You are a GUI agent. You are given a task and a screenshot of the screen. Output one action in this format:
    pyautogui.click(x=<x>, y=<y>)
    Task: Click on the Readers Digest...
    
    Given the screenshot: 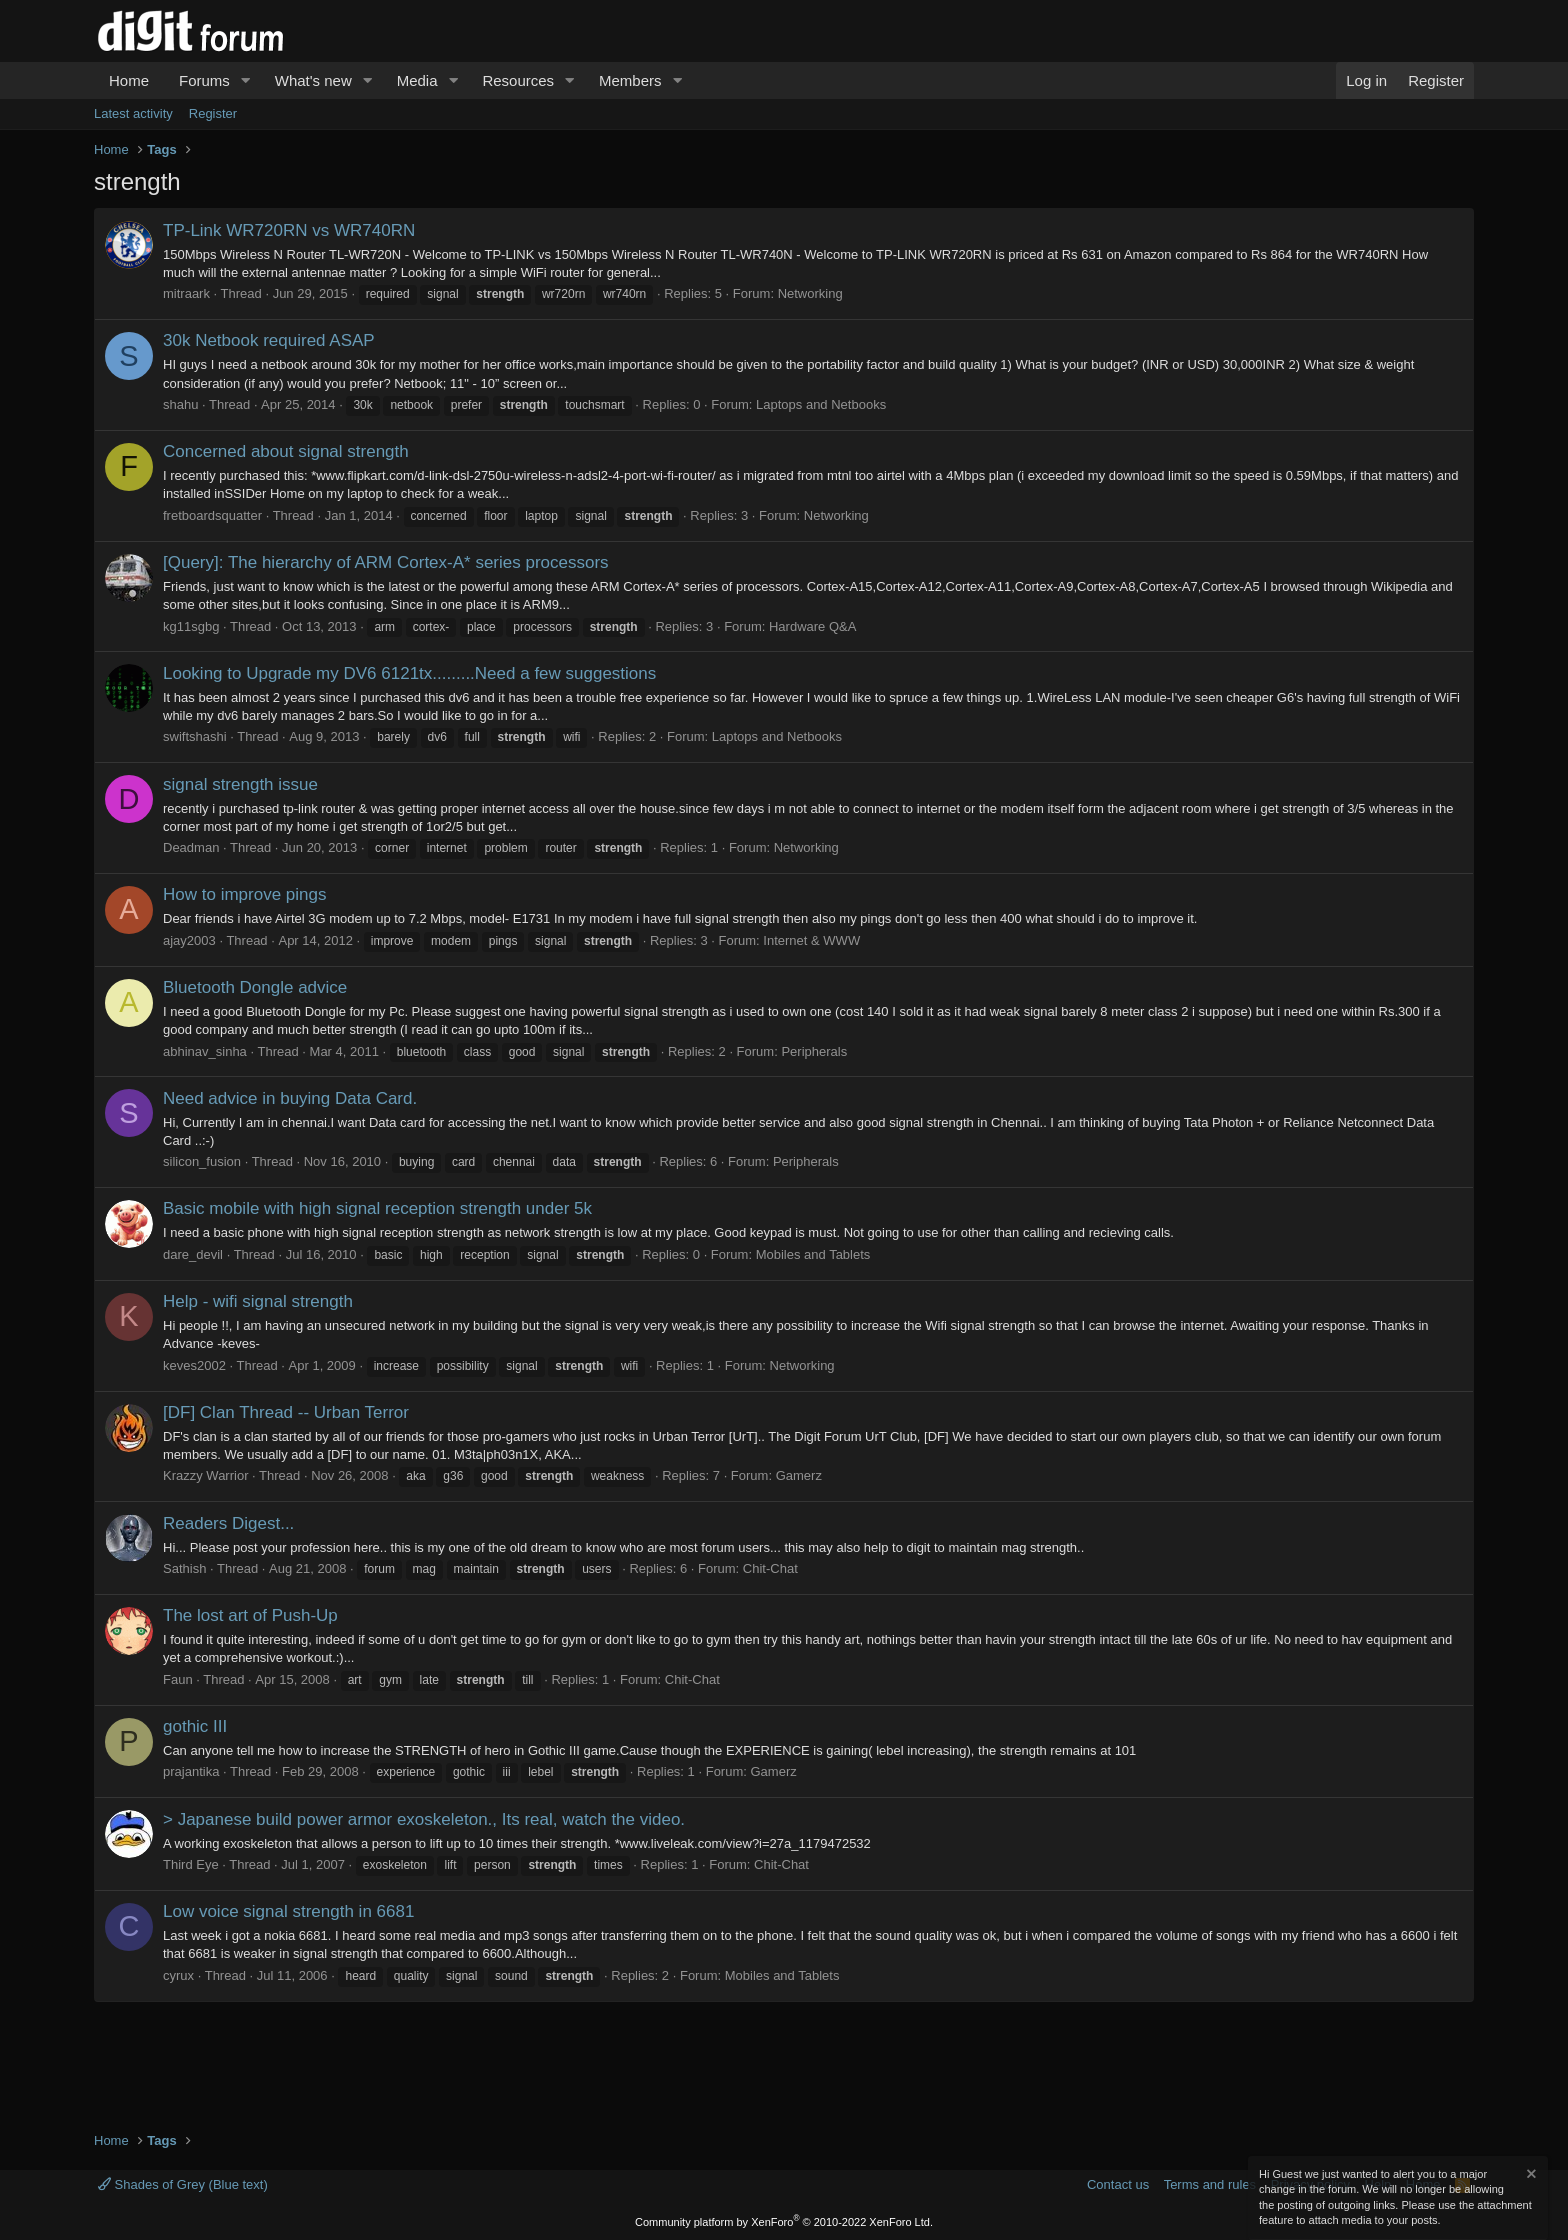 What is the action you would take?
    pyautogui.click(x=228, y=1523)
    